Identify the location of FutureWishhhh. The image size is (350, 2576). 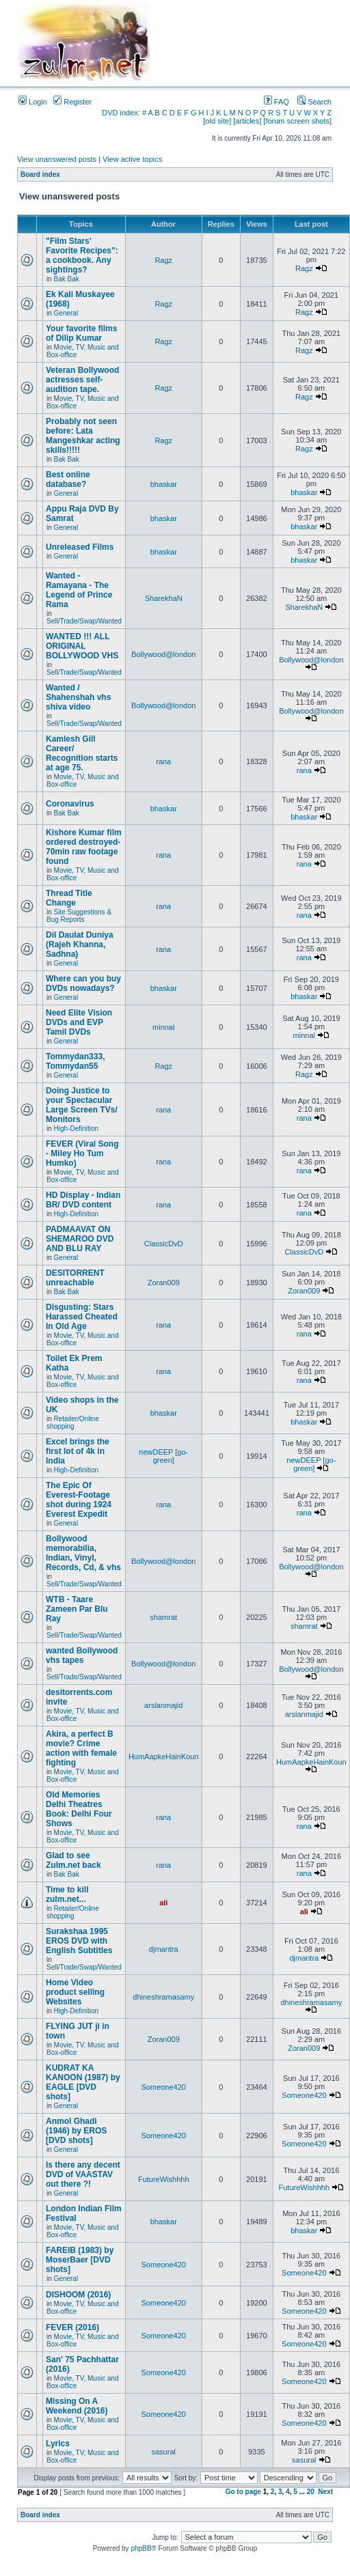
(163, 2179).